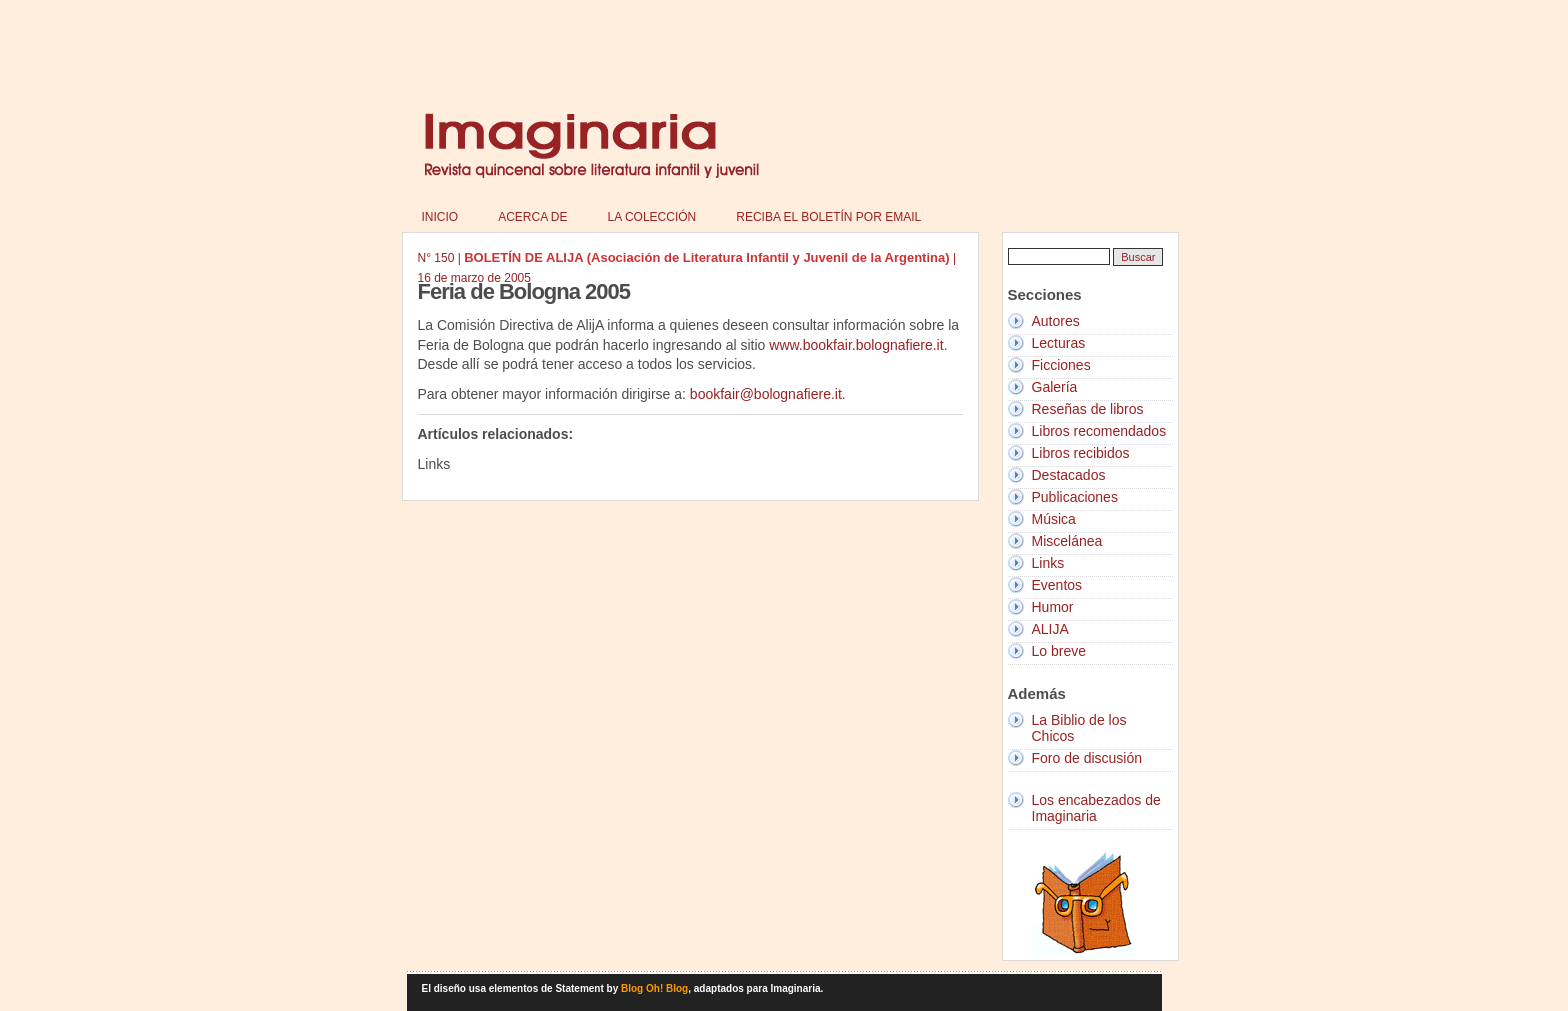 Image resolution: width=1568 pixels, height=1011 pixels. Describe the element at coordinates (1099, 431) in the screenshot. I see `Libros recomendados` at that location.